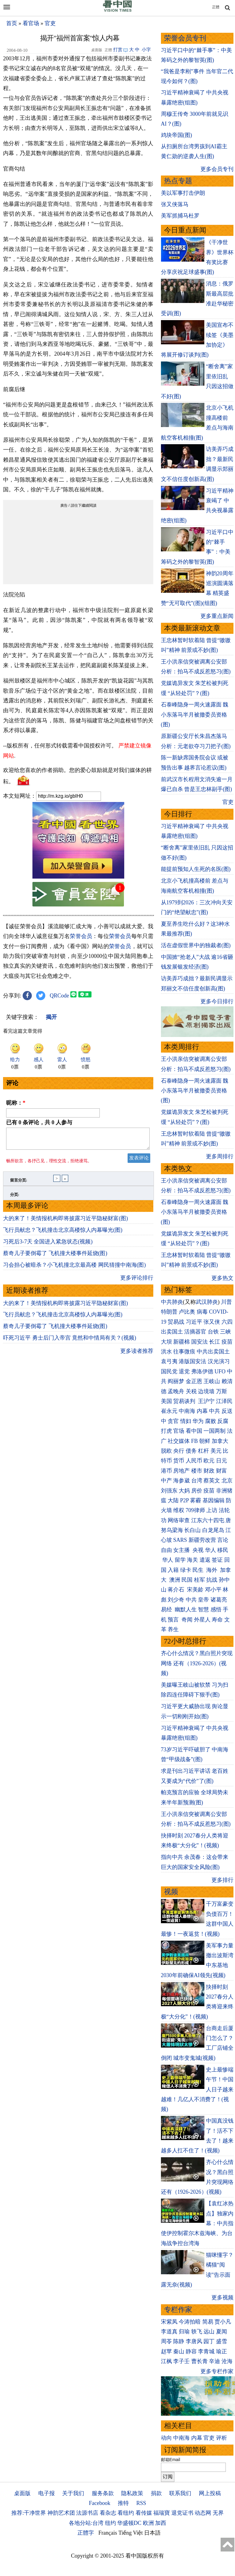  I want to click on 远山, so click(208, 2331).